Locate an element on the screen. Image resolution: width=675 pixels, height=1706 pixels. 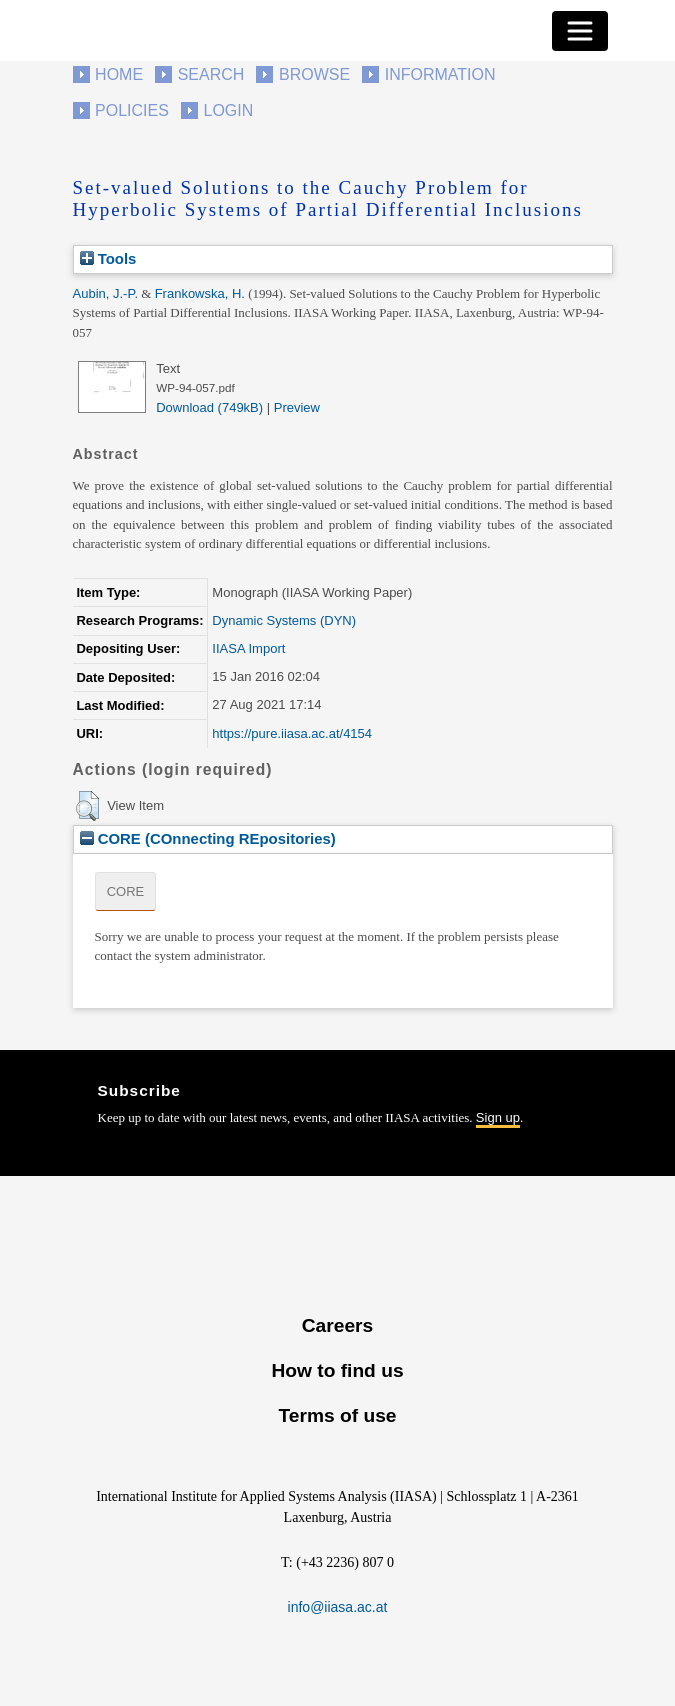
Aubin, J.-P. is located at coordinates (106, 293).